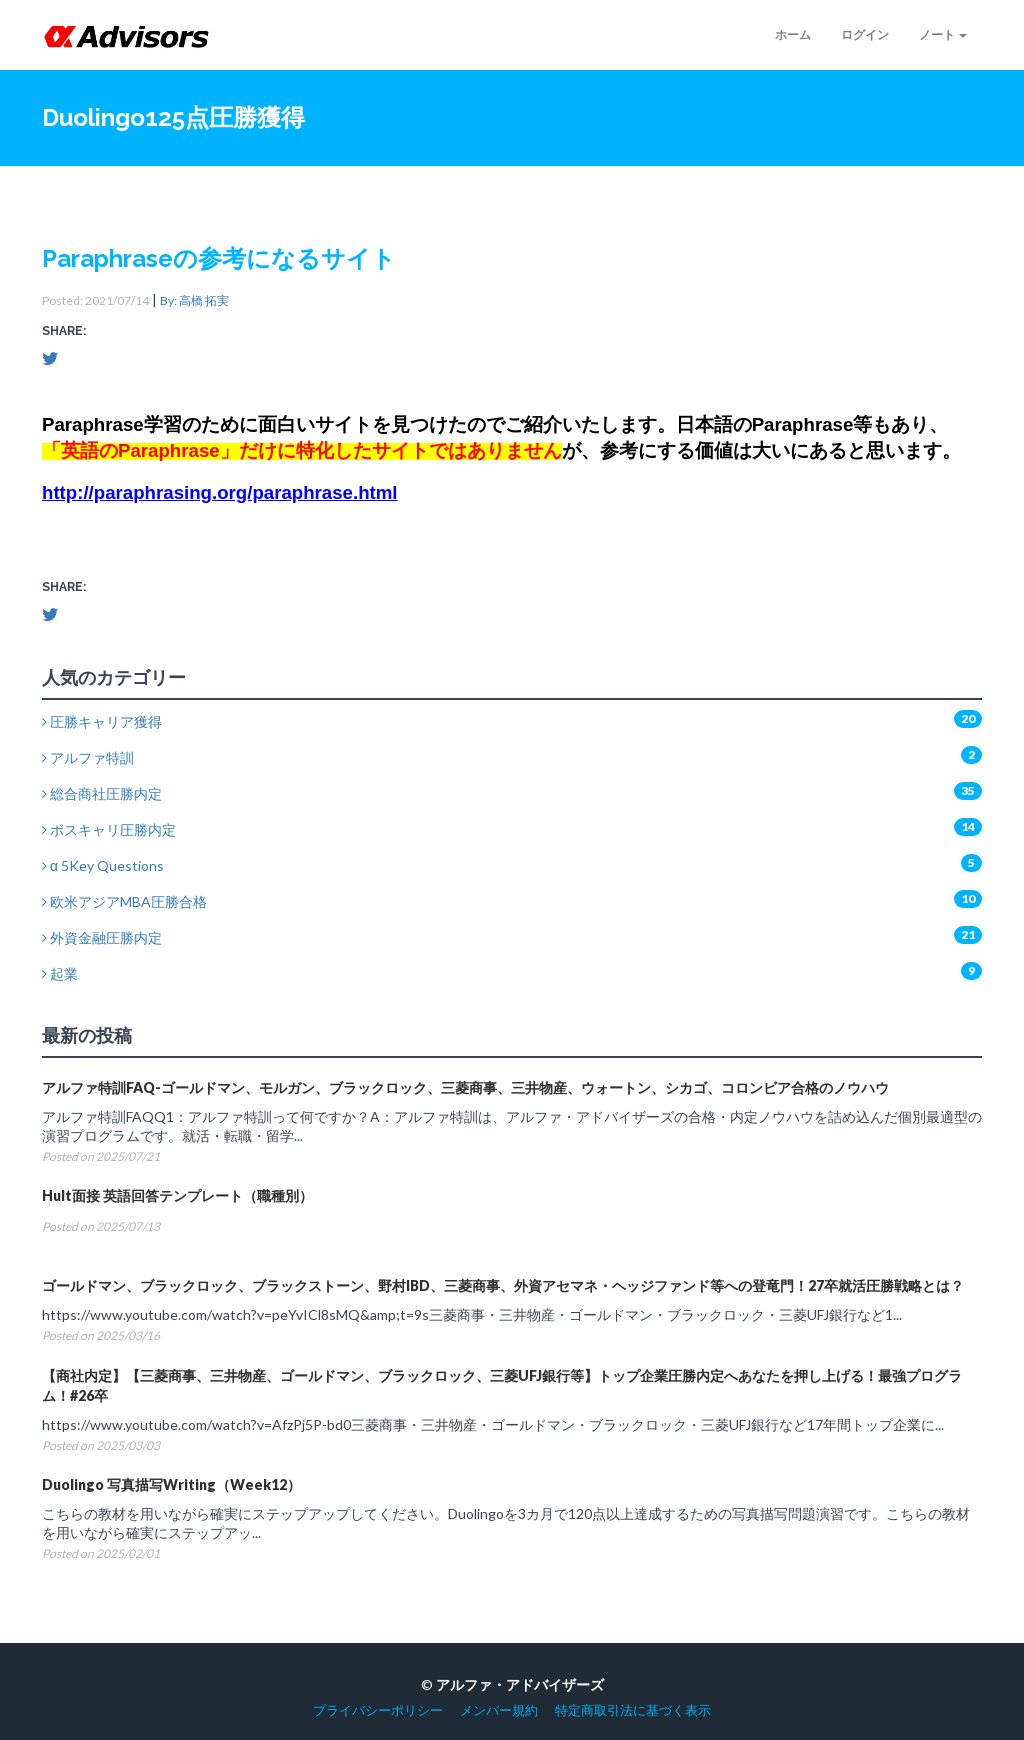 This screenshot has height=1740, width=1024. What do you see at coordinates (103, 865) in the screenshot?
I see `α 5Key Questions` at bounding box center [103, 865].